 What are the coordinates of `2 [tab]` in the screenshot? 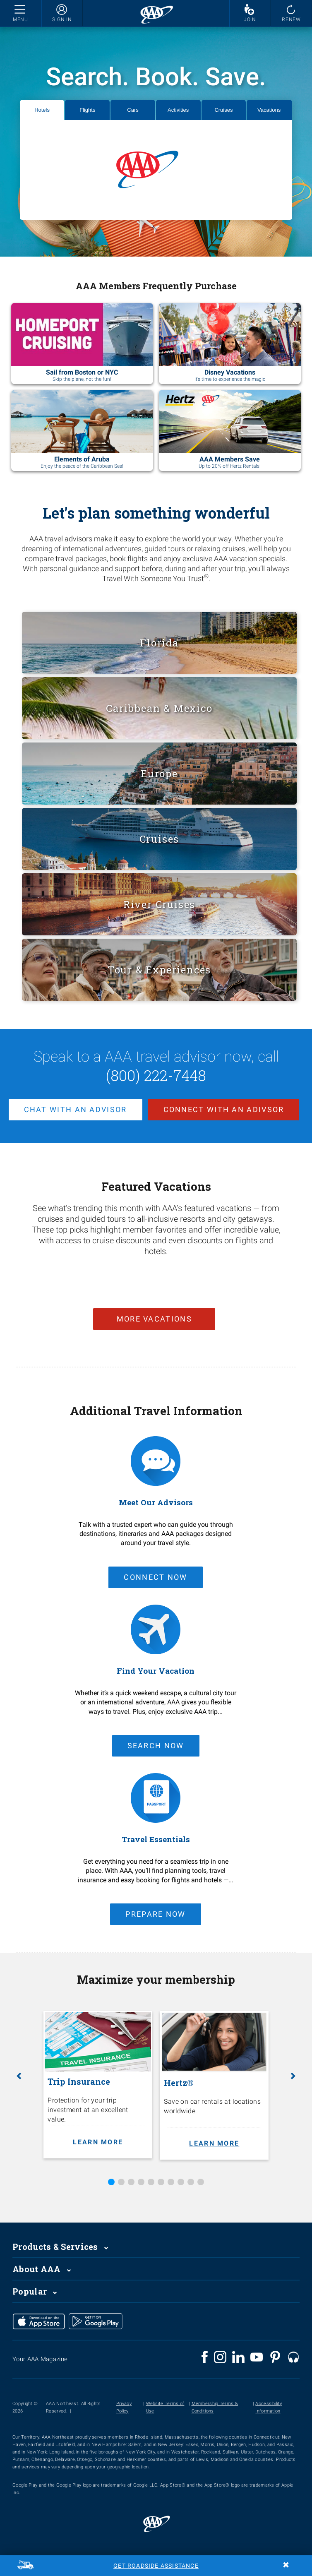 It's located at (121, 2182).